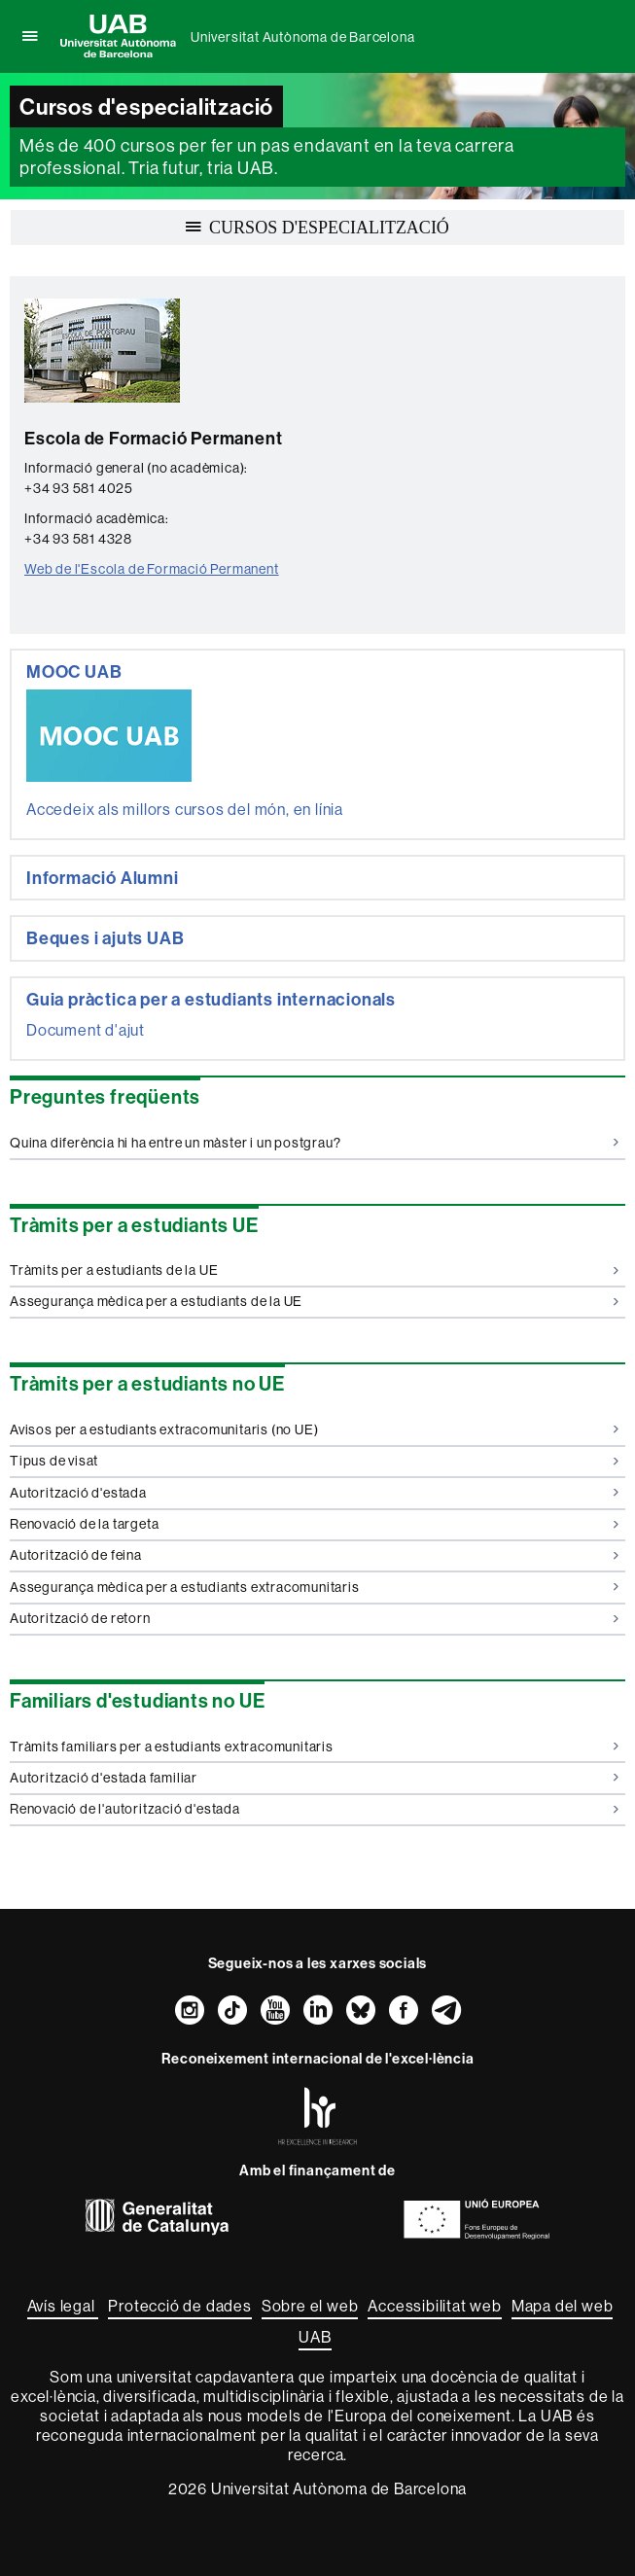 The image size is (635, 2576). What do you see at coordinates (314, 1777) in the screenshot?
I see `Autorització d'estada familiar` at bounding box center [314, 1777].